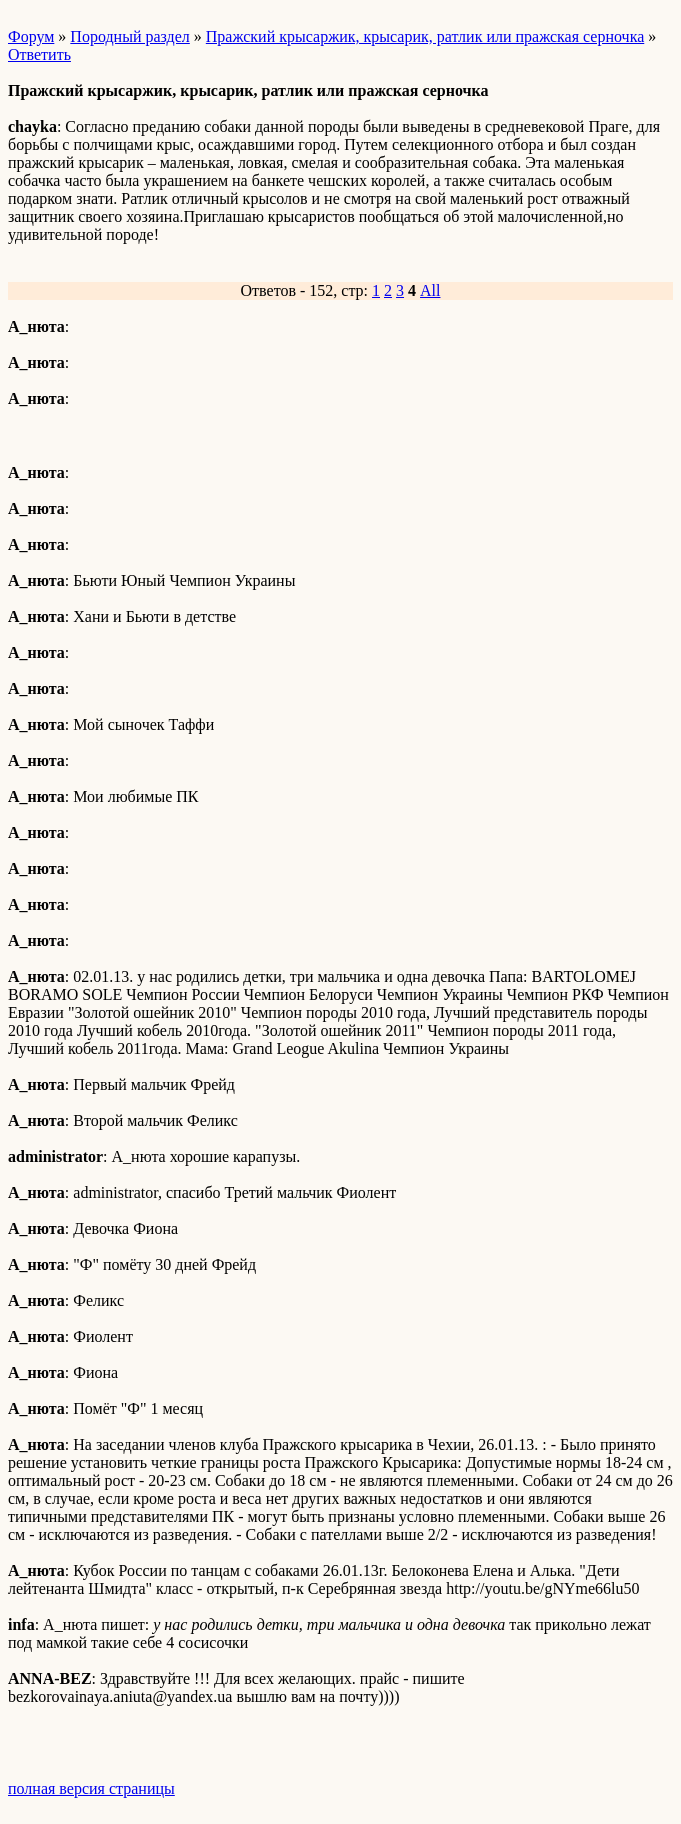  I want to click on Ответить, so click(39, 54).